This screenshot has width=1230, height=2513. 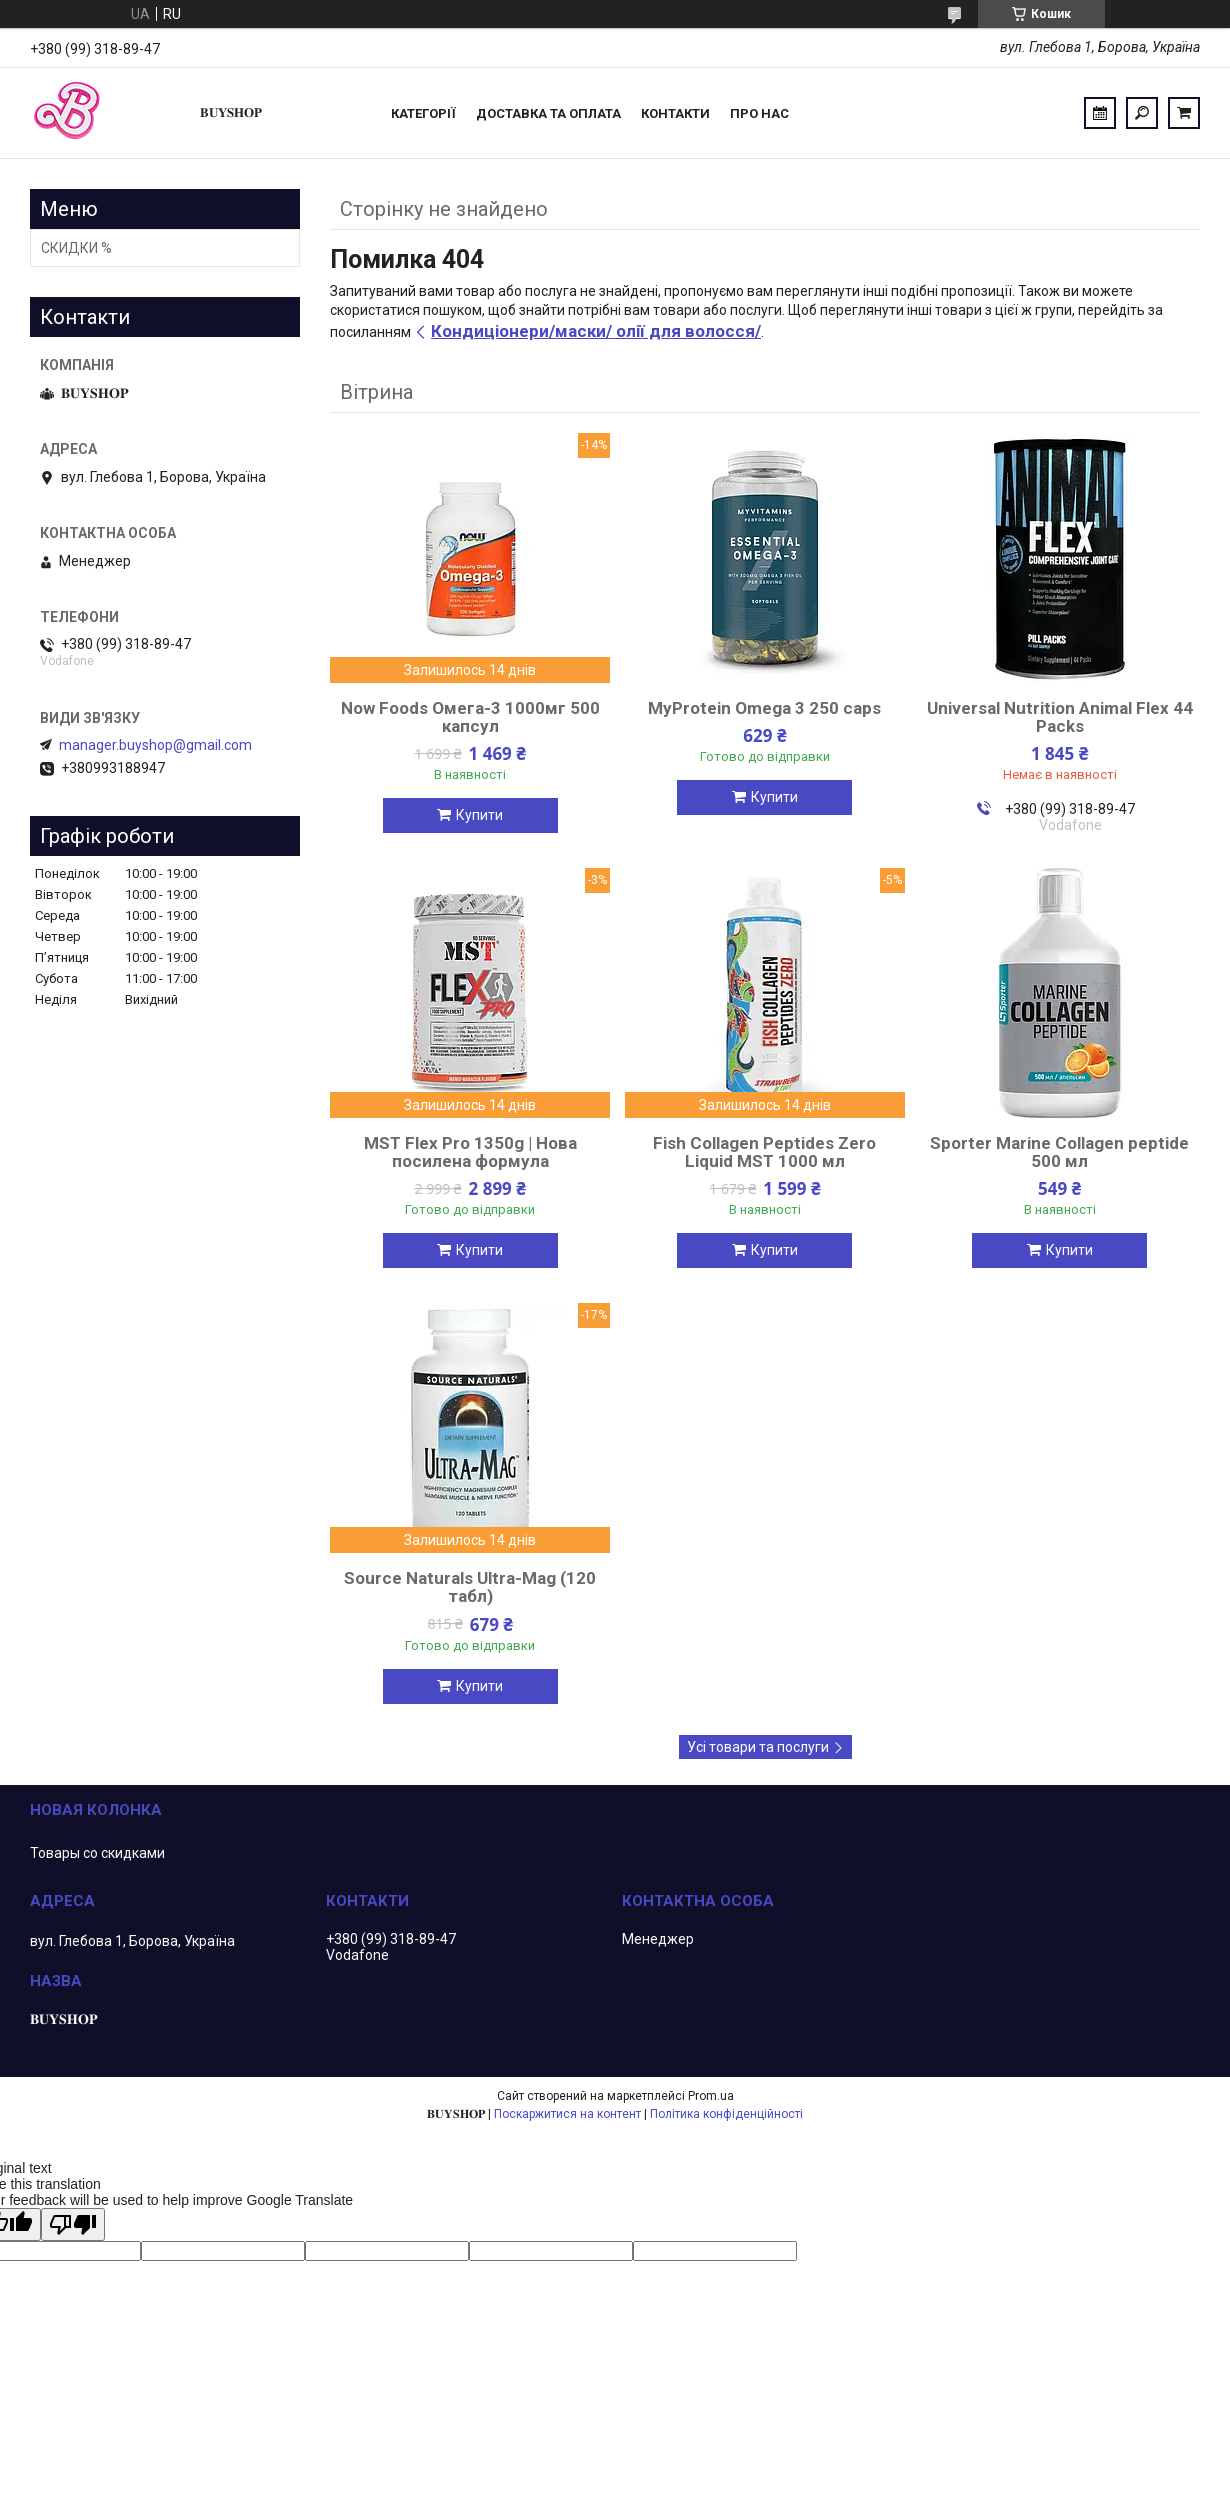 I want to click on Усі товари та послуги, so click(x=758, y=1747).